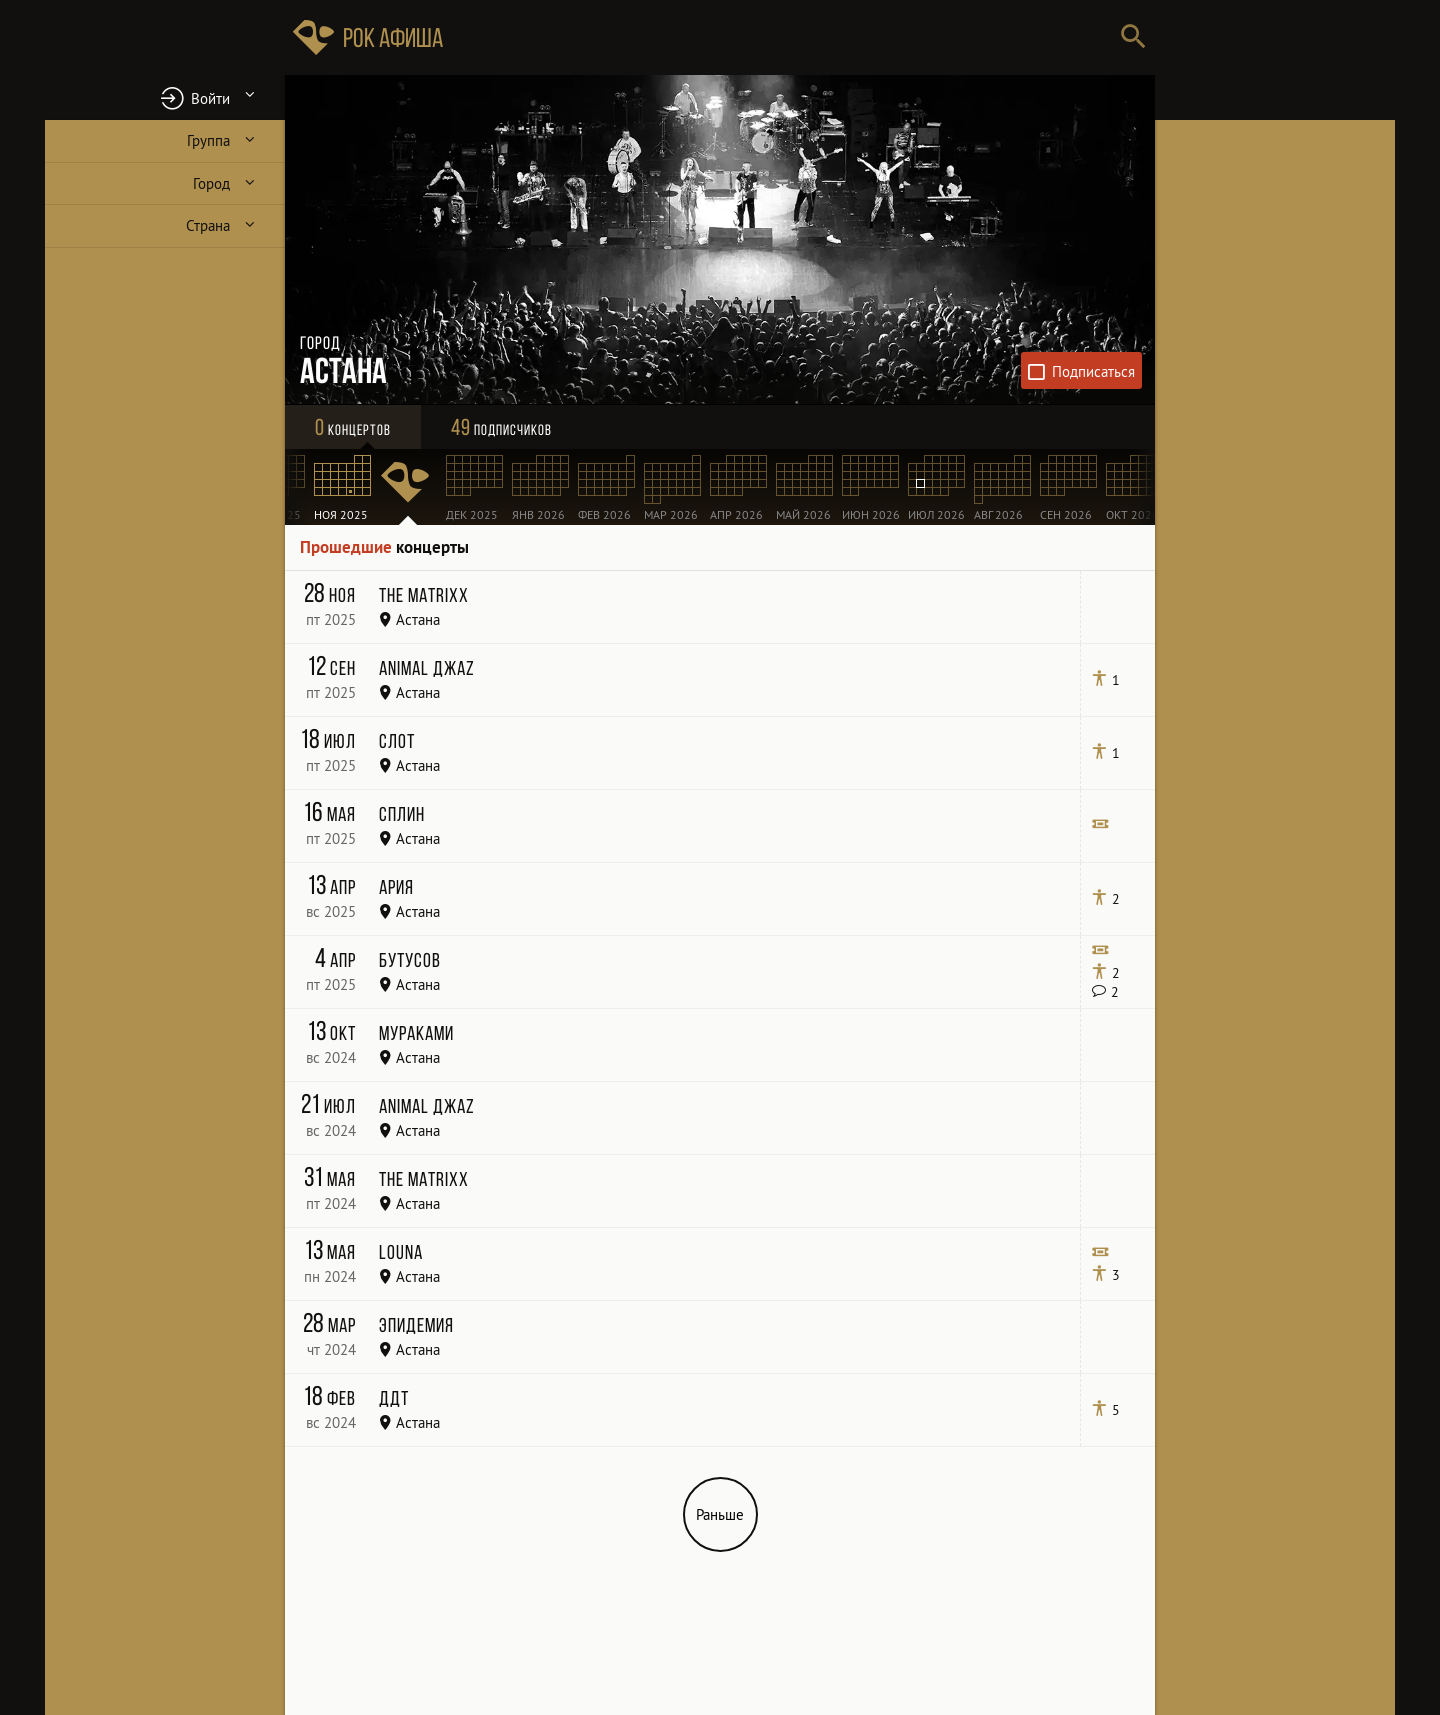 The height and width of the screenshot is (1715, 1440). What do you see at coordinates (780, 37) in the screenshot?
I see `[Поиск групп, городов, стран]` at bounding box center [780, 37].